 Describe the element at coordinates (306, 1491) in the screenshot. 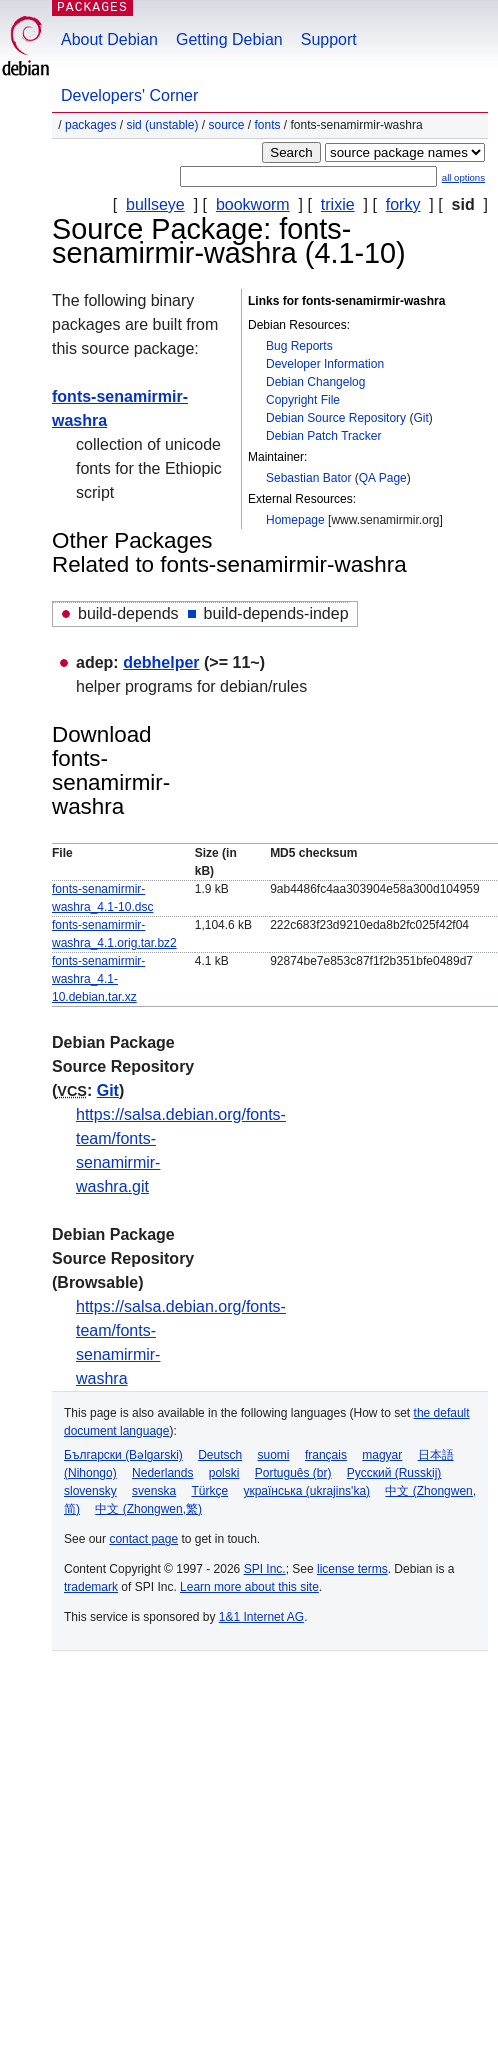

I see `українська (ukrajins'ka)` at that location.